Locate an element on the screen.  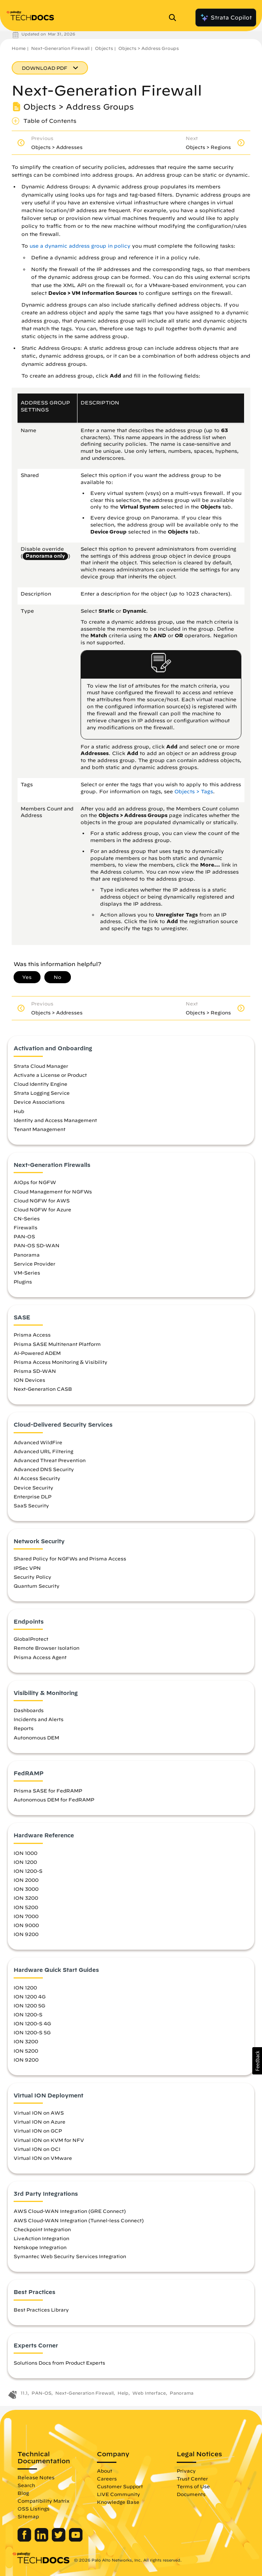
IPSec VPN is located at coordinates (27, 1568).